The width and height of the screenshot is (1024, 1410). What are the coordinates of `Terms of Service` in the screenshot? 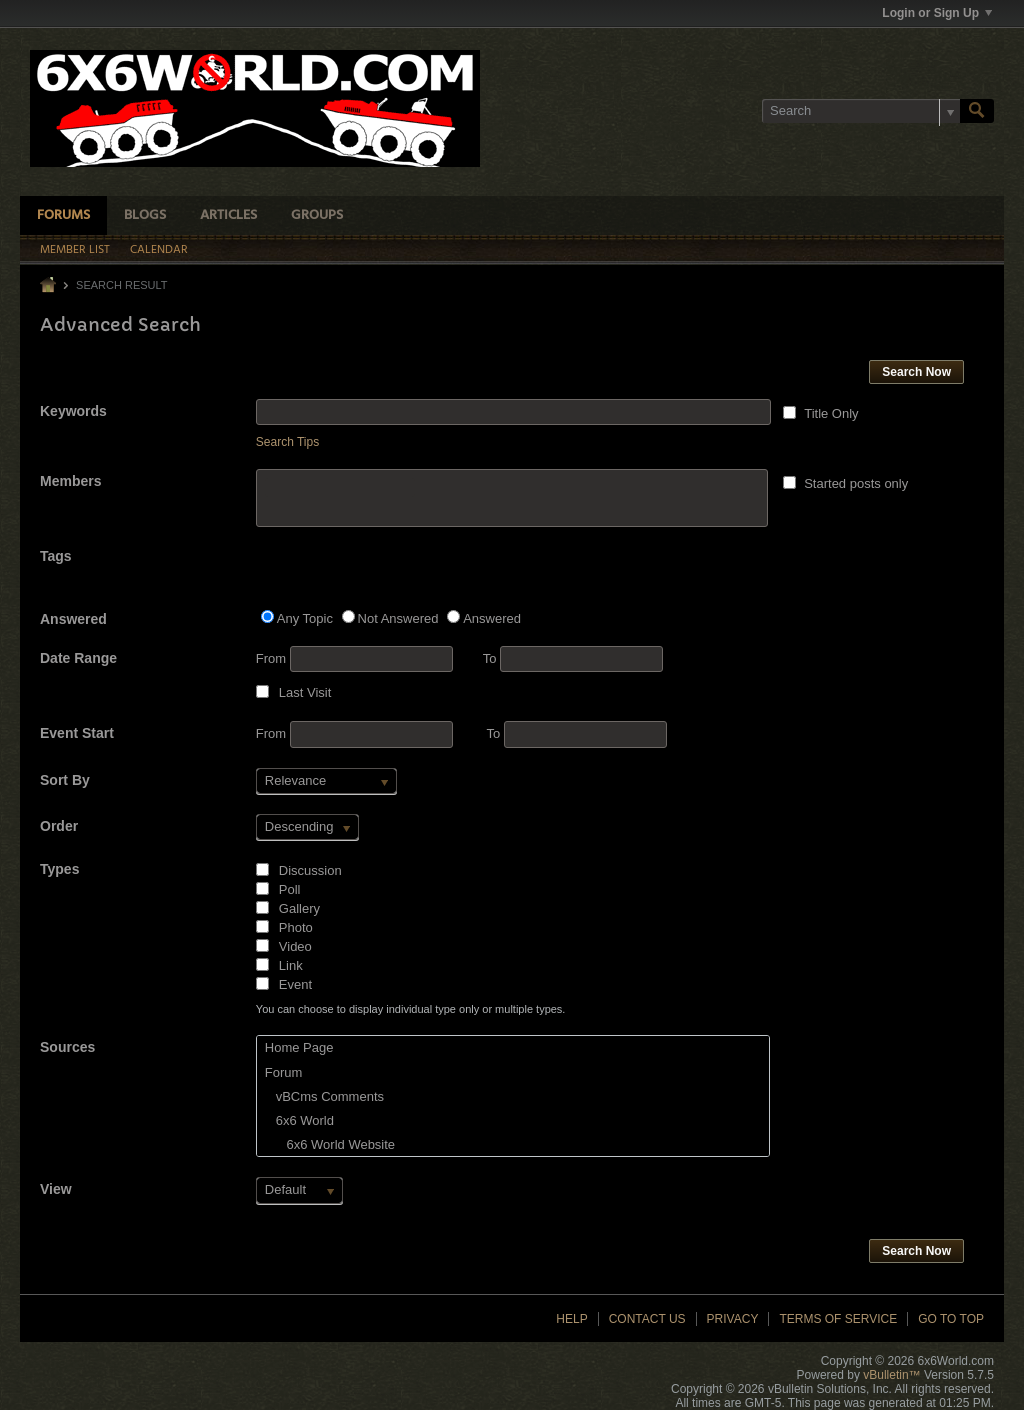 It's located at (838, 1319).